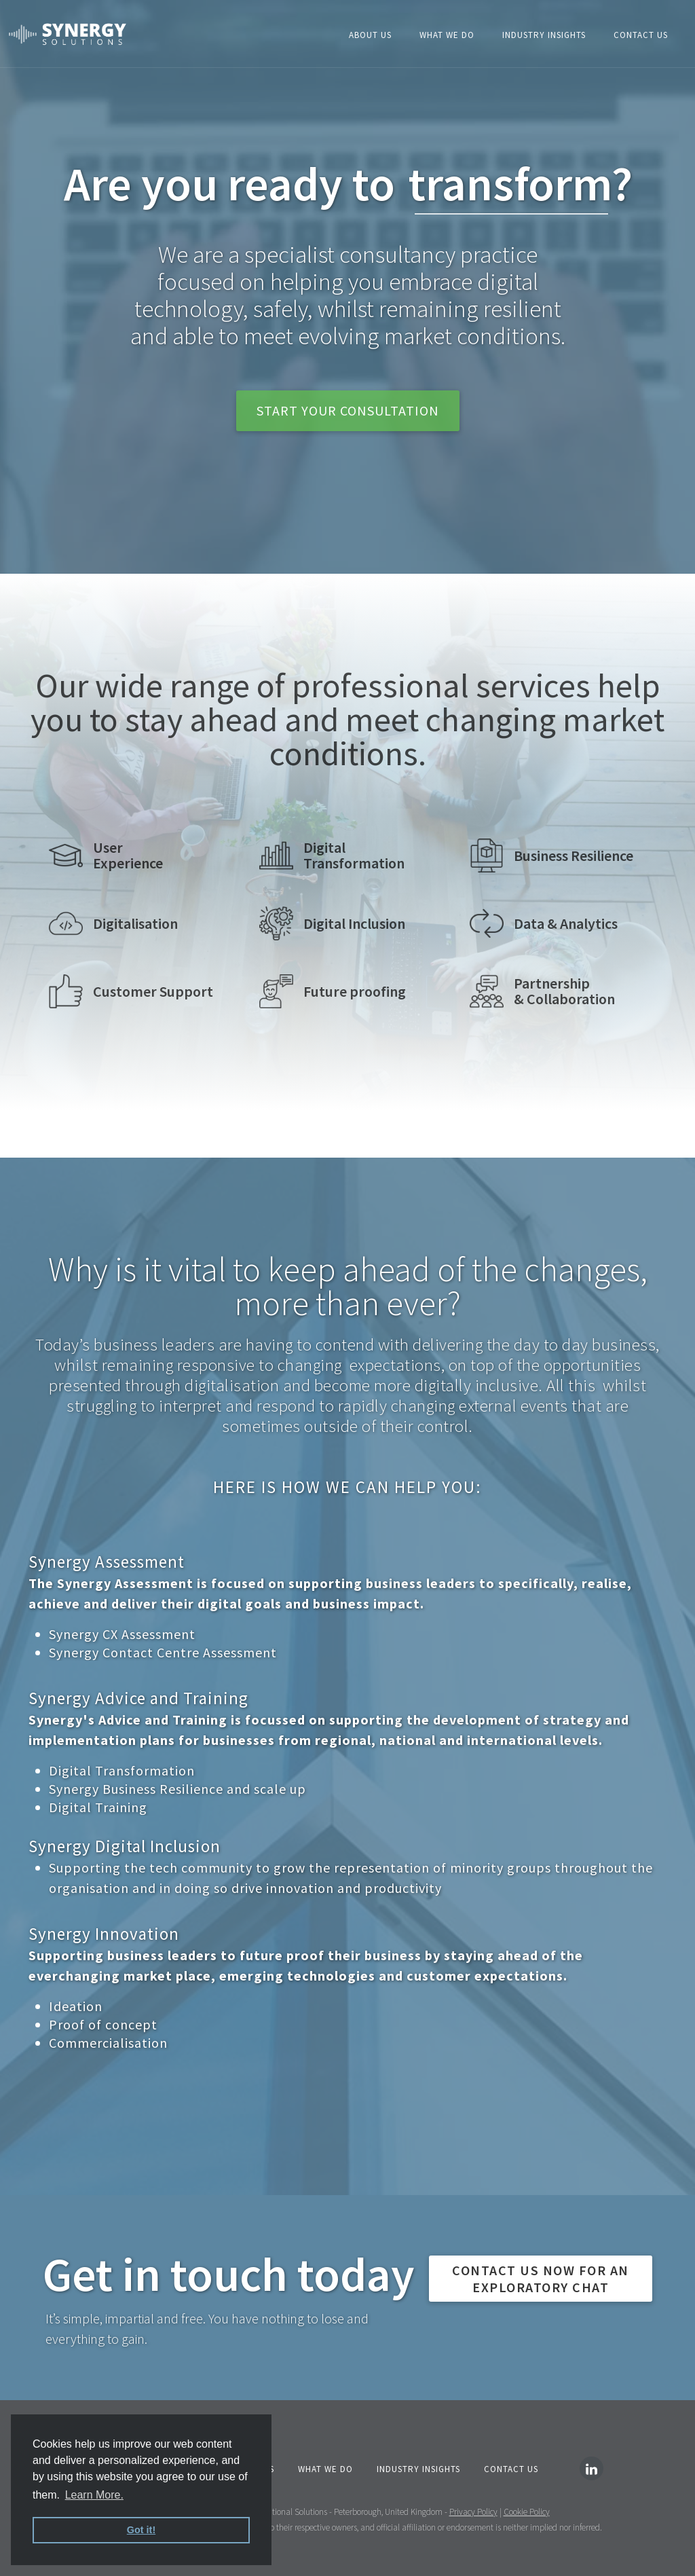 The width and height of the screenshot is (695, 2576). Describe the element at coordinates (418, 2469) in the screenshot. I see `INDUSTRY Insights` at that location.